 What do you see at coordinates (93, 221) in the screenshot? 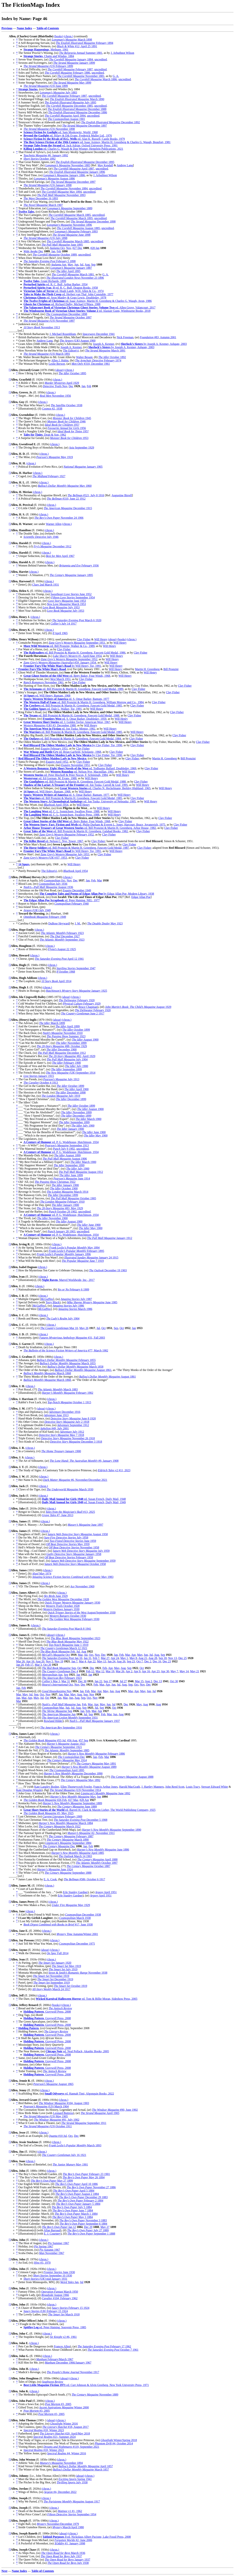
I see `December 1898` at bounding box center [93, 221].